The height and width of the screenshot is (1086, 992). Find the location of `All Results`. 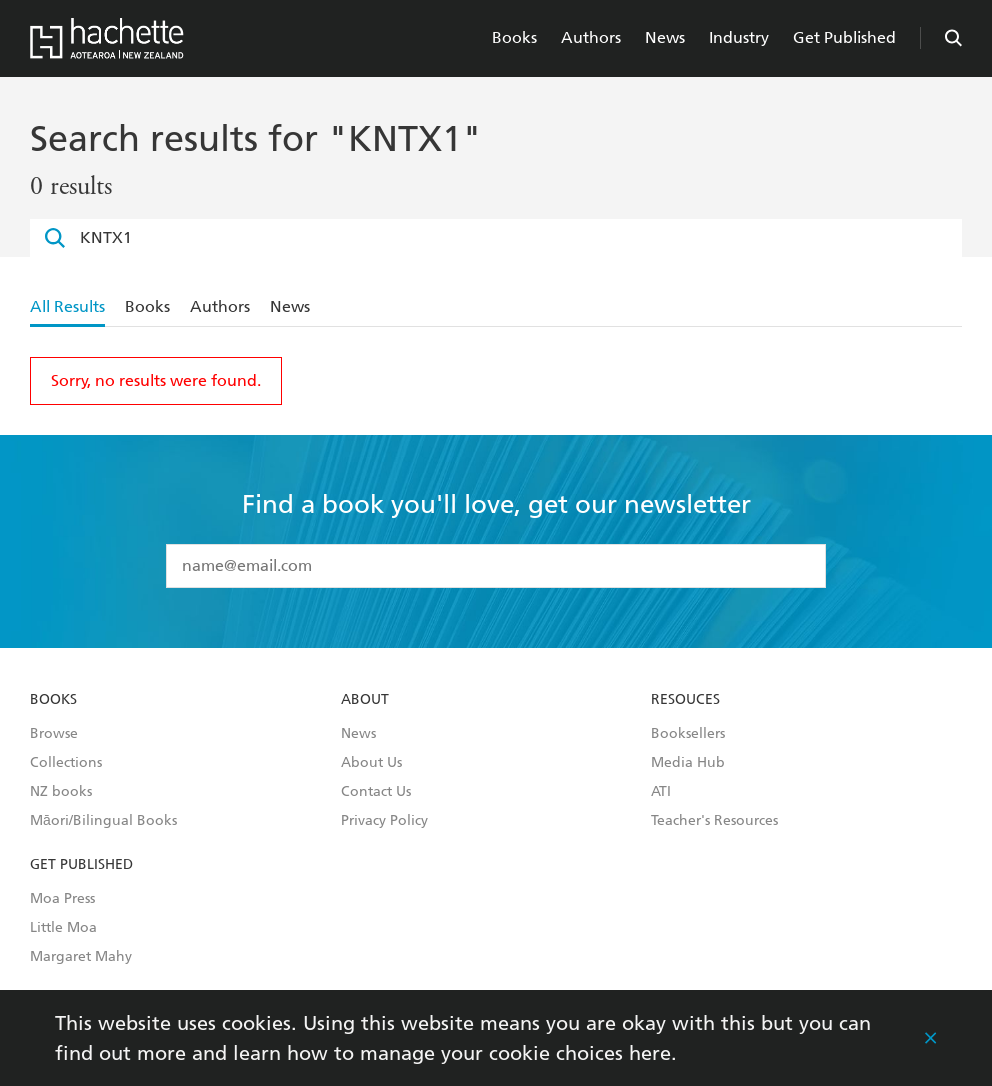

All Results is located at coordinates (67, 306).